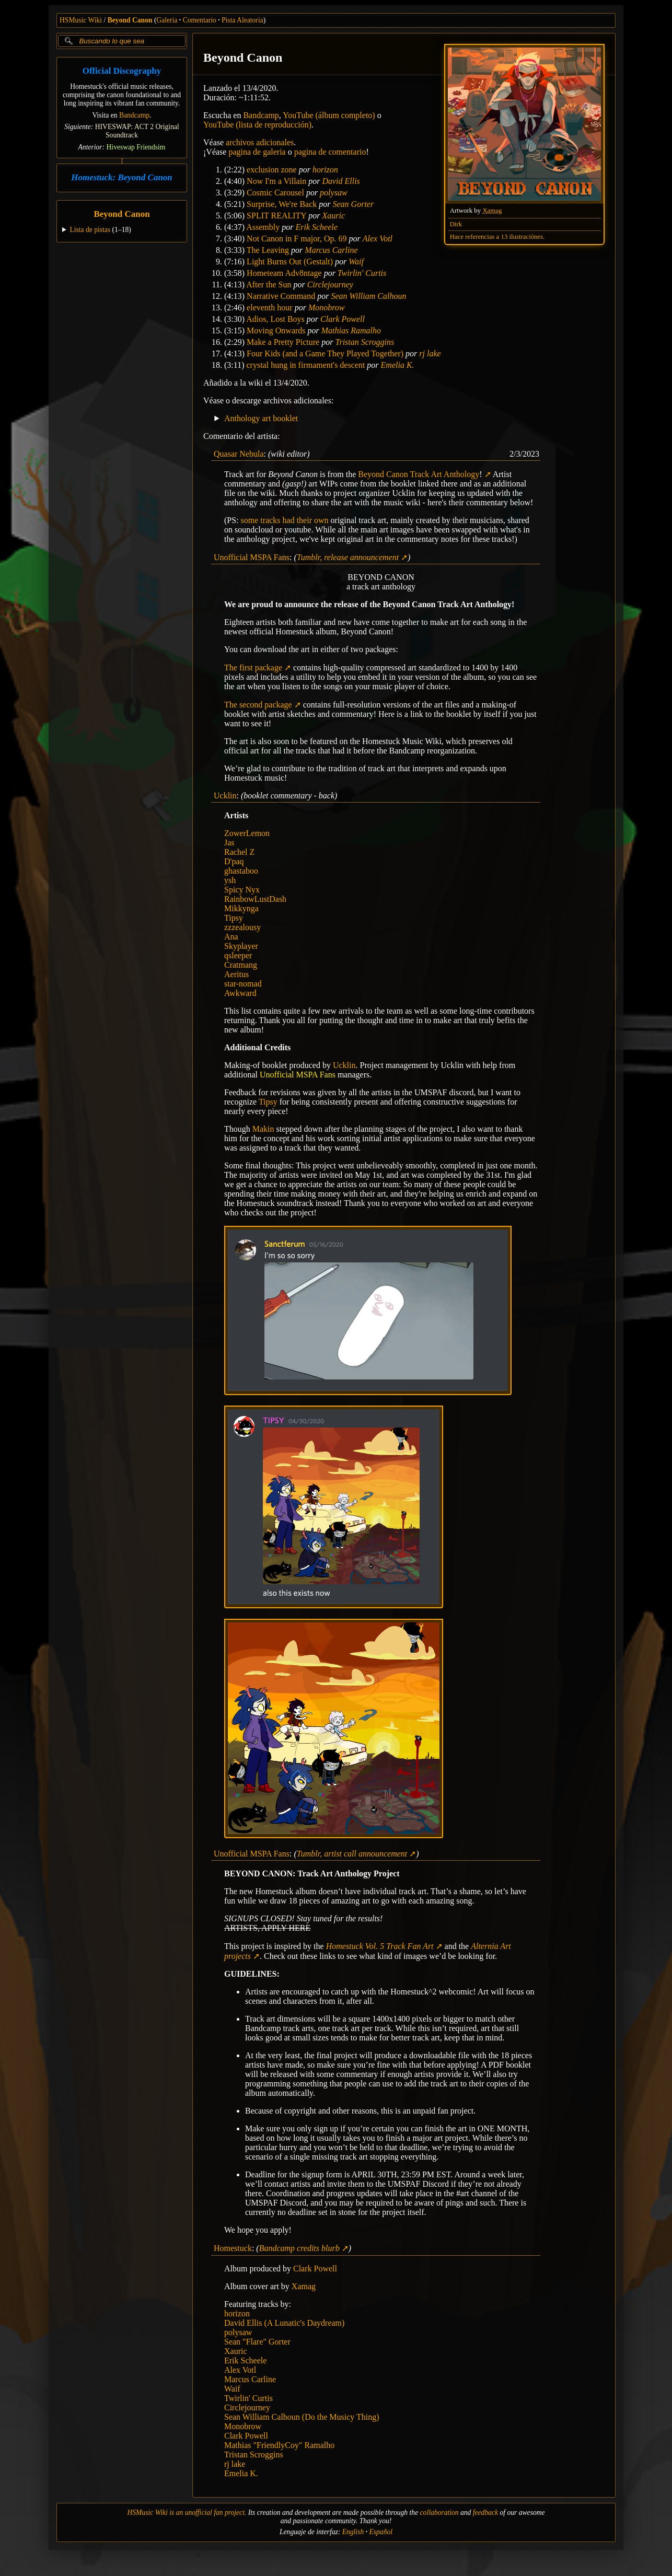 Image resolution: width=672 pixels, height=2576 pixels. Describe the element at coordinates (306, 365) in the screenshot. I see `crystal hung in firmament's descent` at that location.